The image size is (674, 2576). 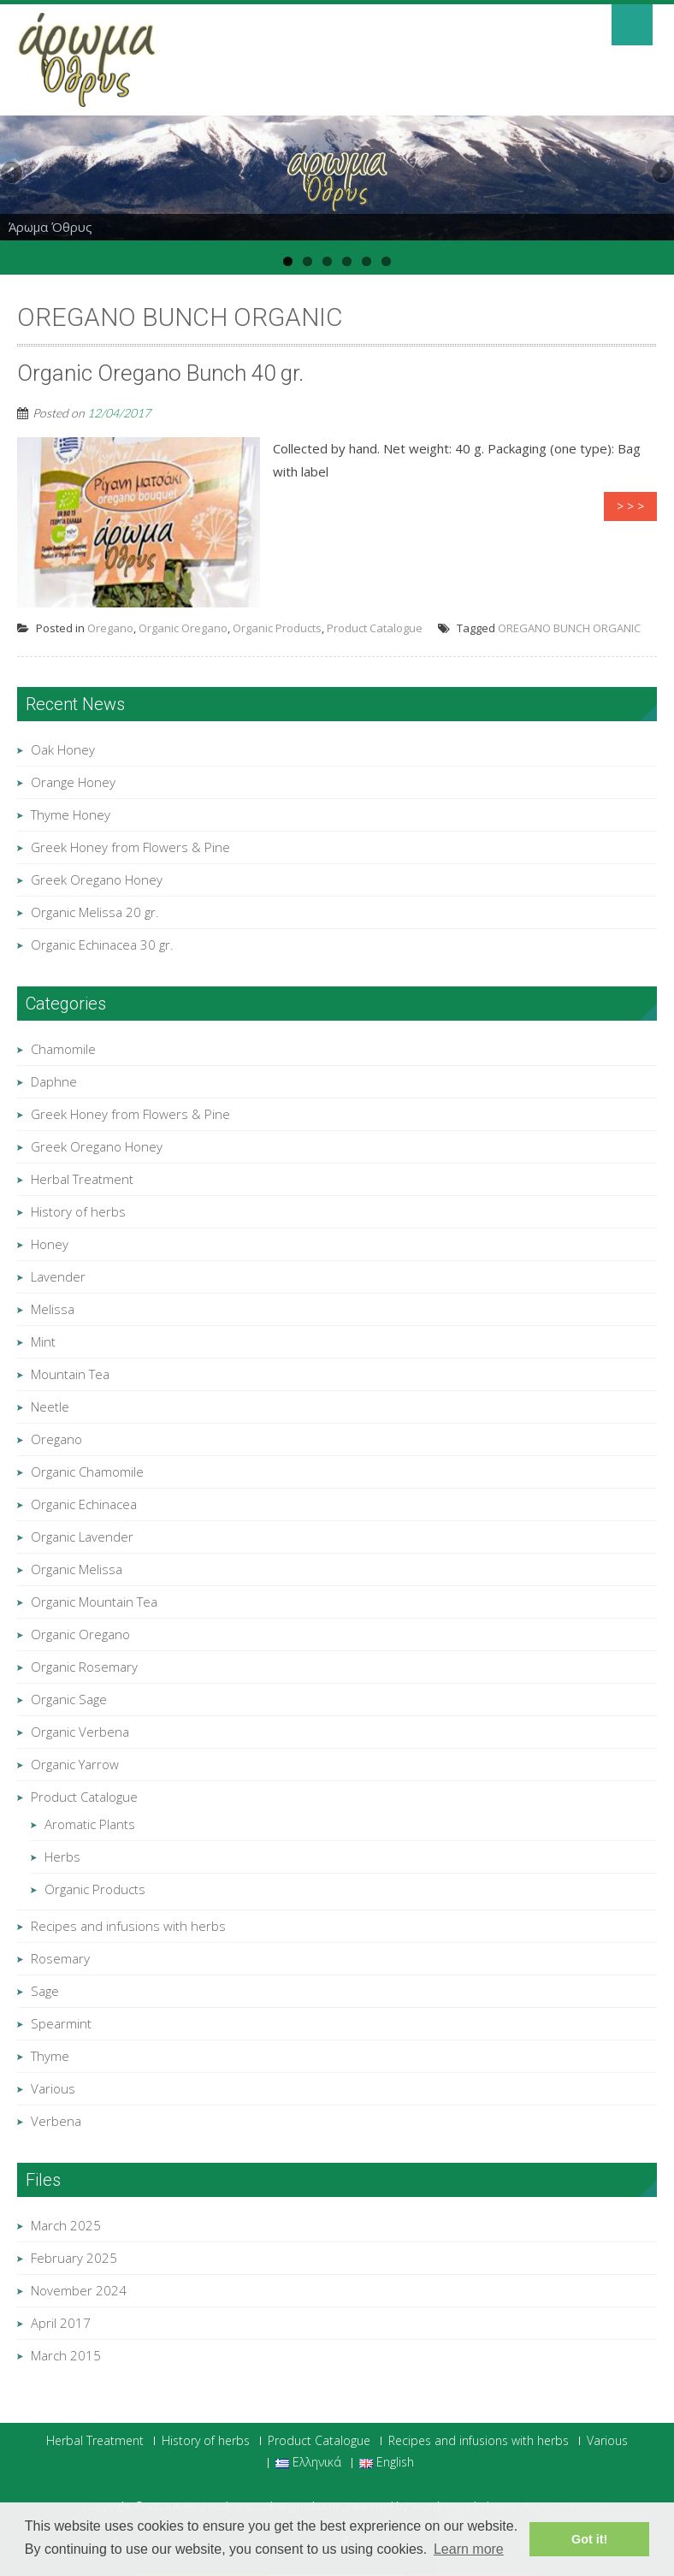 What do you see at coordinates (60, 1958) in the screenshot?
I see `Rosemary` at bounding box center [60, 1958].